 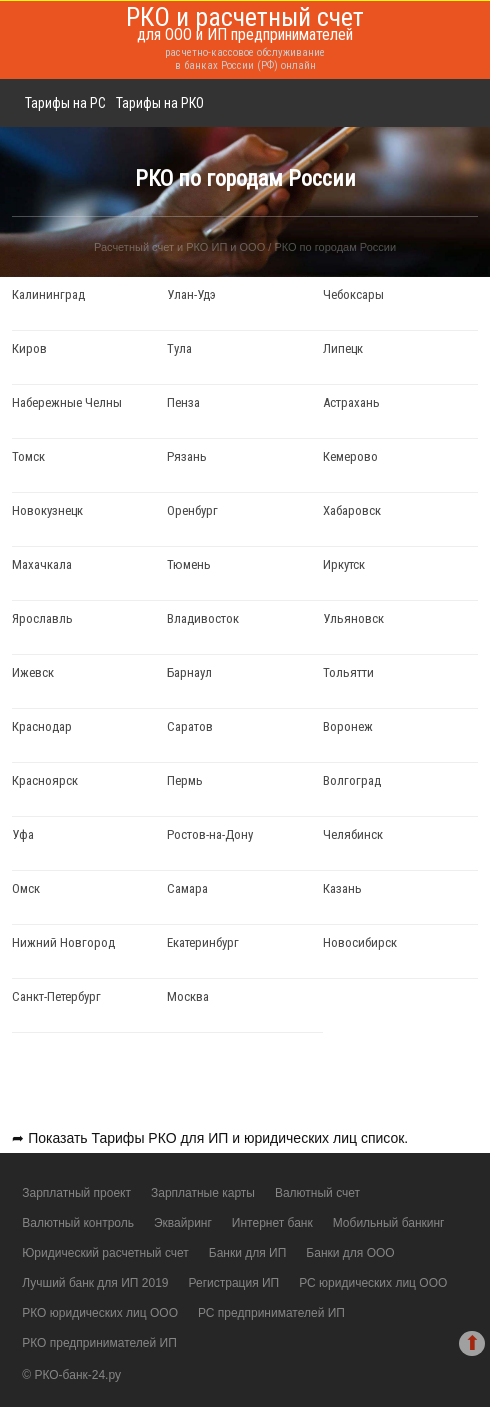 What do you see at coordinates (373, 1283) in the screenshot?
I see `РС юридических лиц ООО` at bounding box center [373, 1283].